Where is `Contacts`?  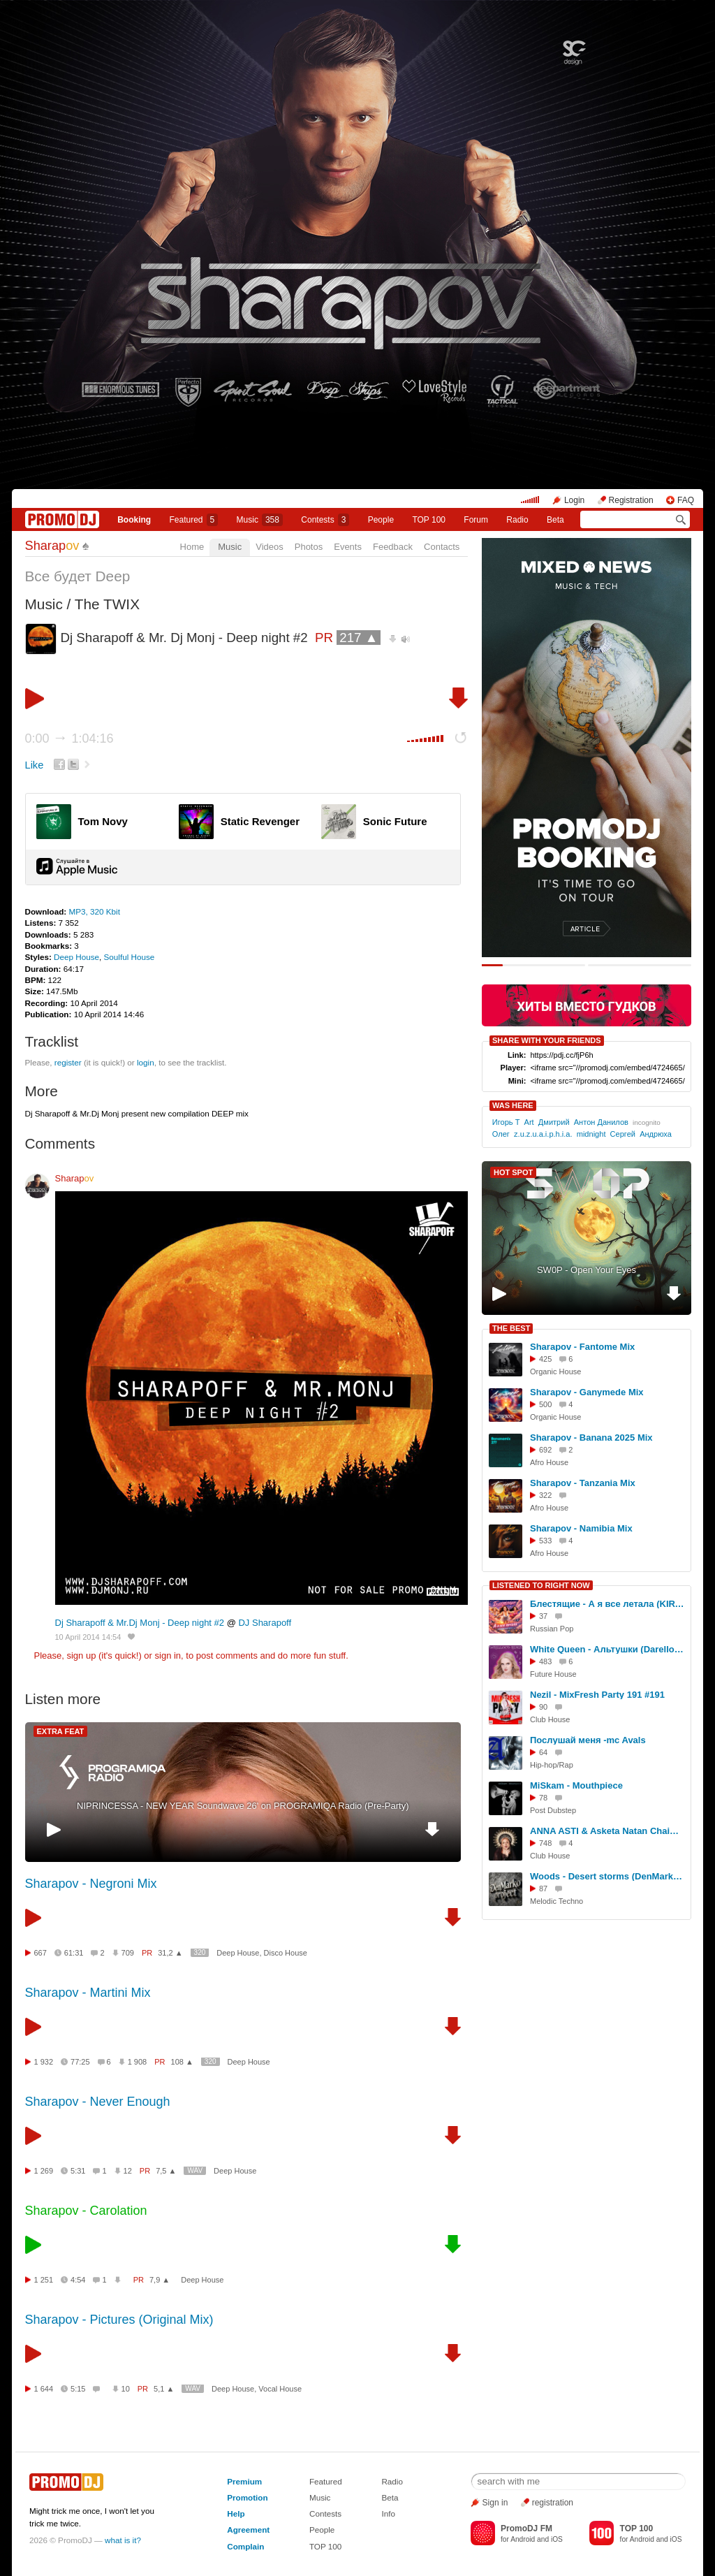 Contacts is located at coordinates (441, 546).